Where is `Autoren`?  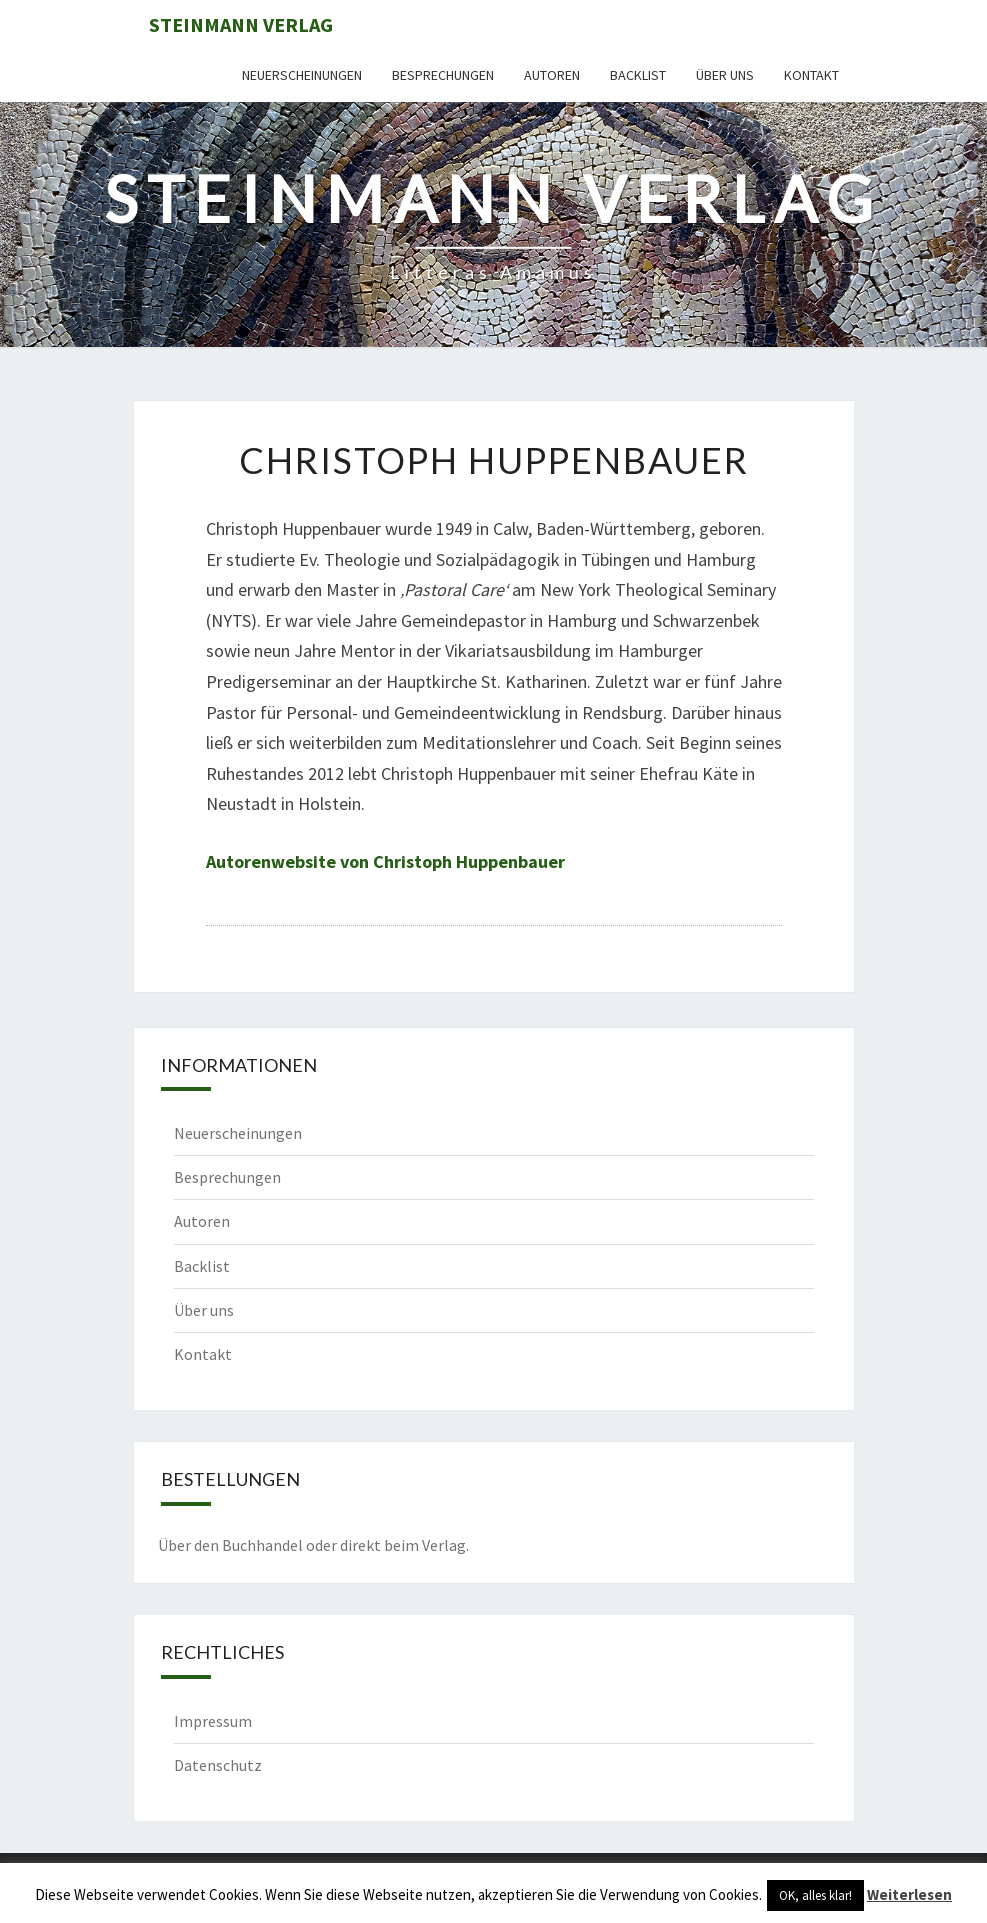
Autoren is located at coordinates (552, 75).